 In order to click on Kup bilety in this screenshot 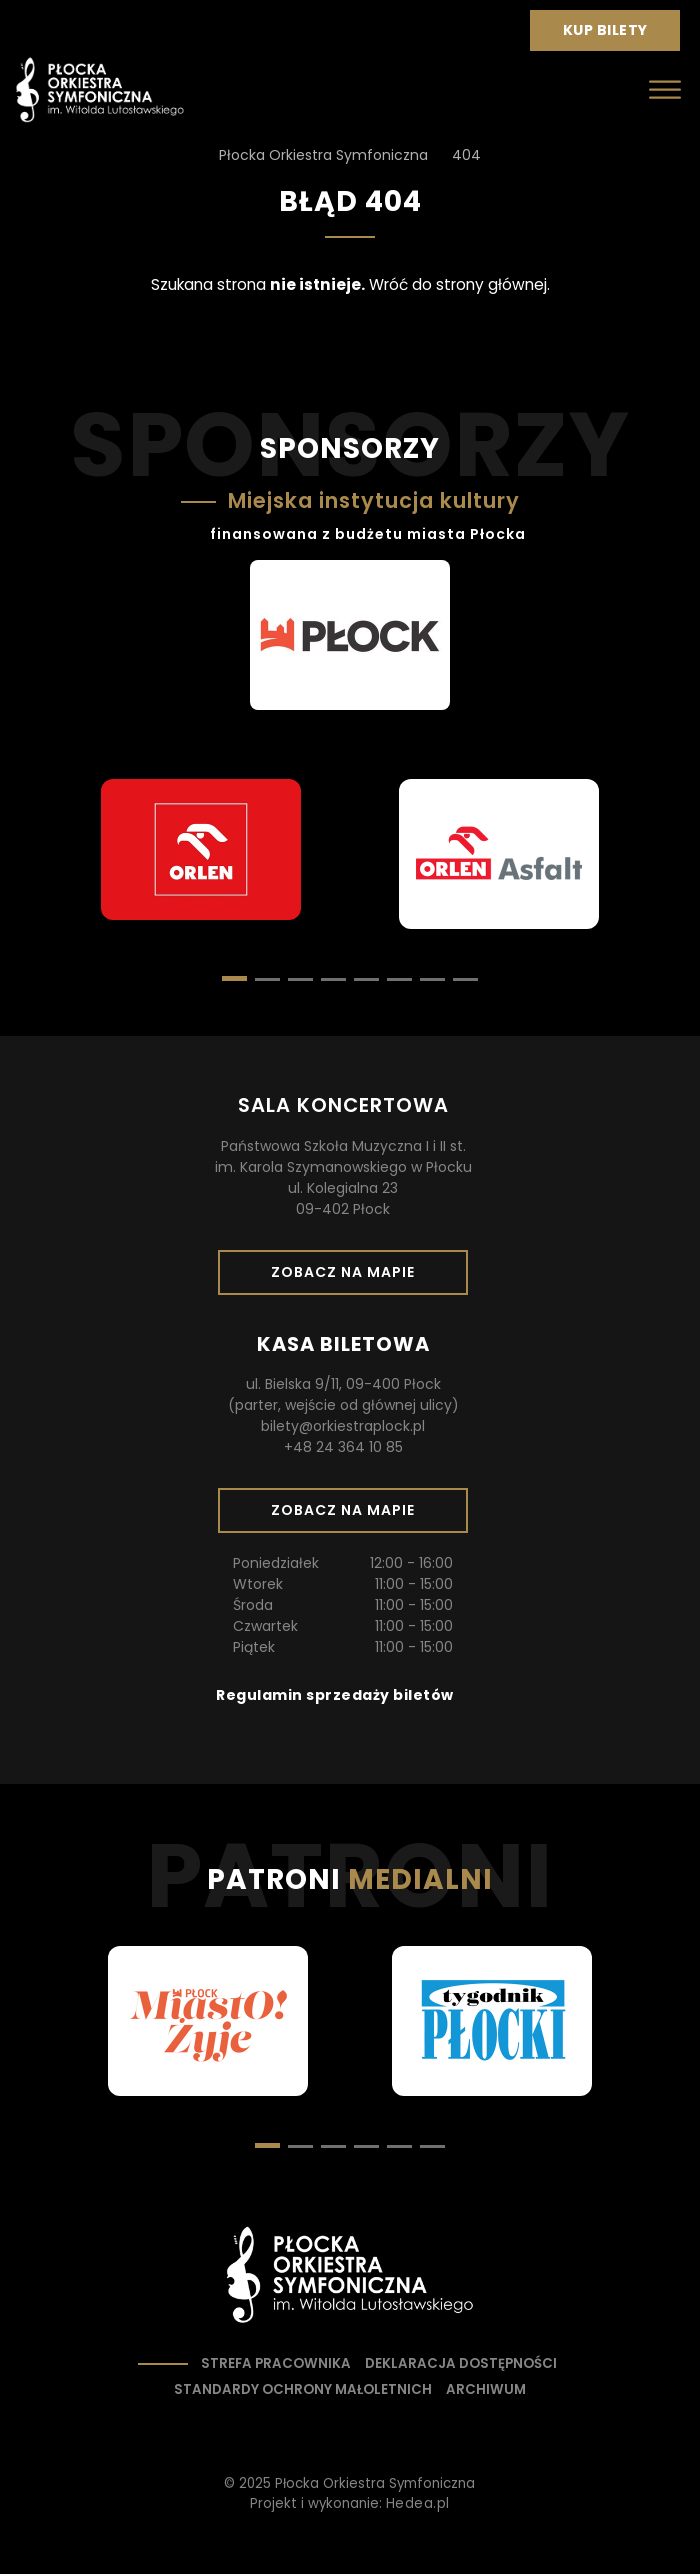, I will do `click(613, 35)`.